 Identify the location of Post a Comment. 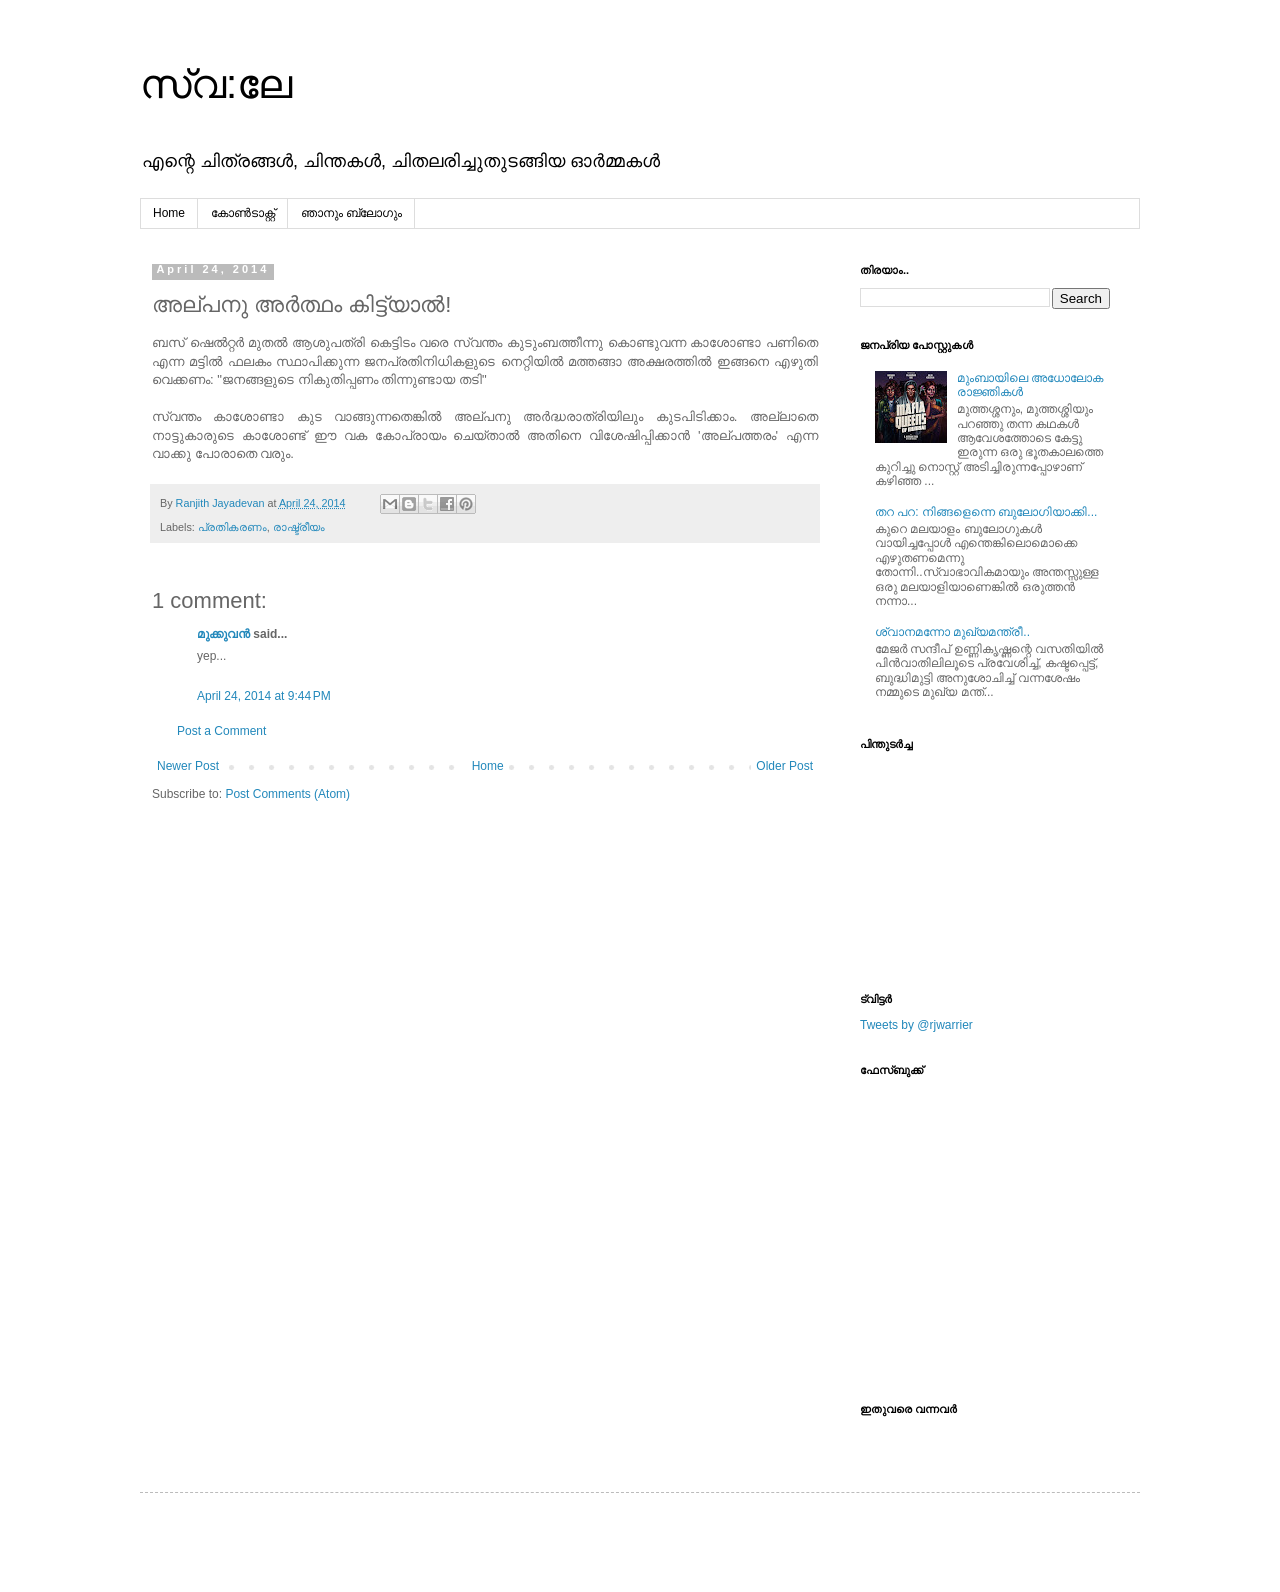
(221, 731).